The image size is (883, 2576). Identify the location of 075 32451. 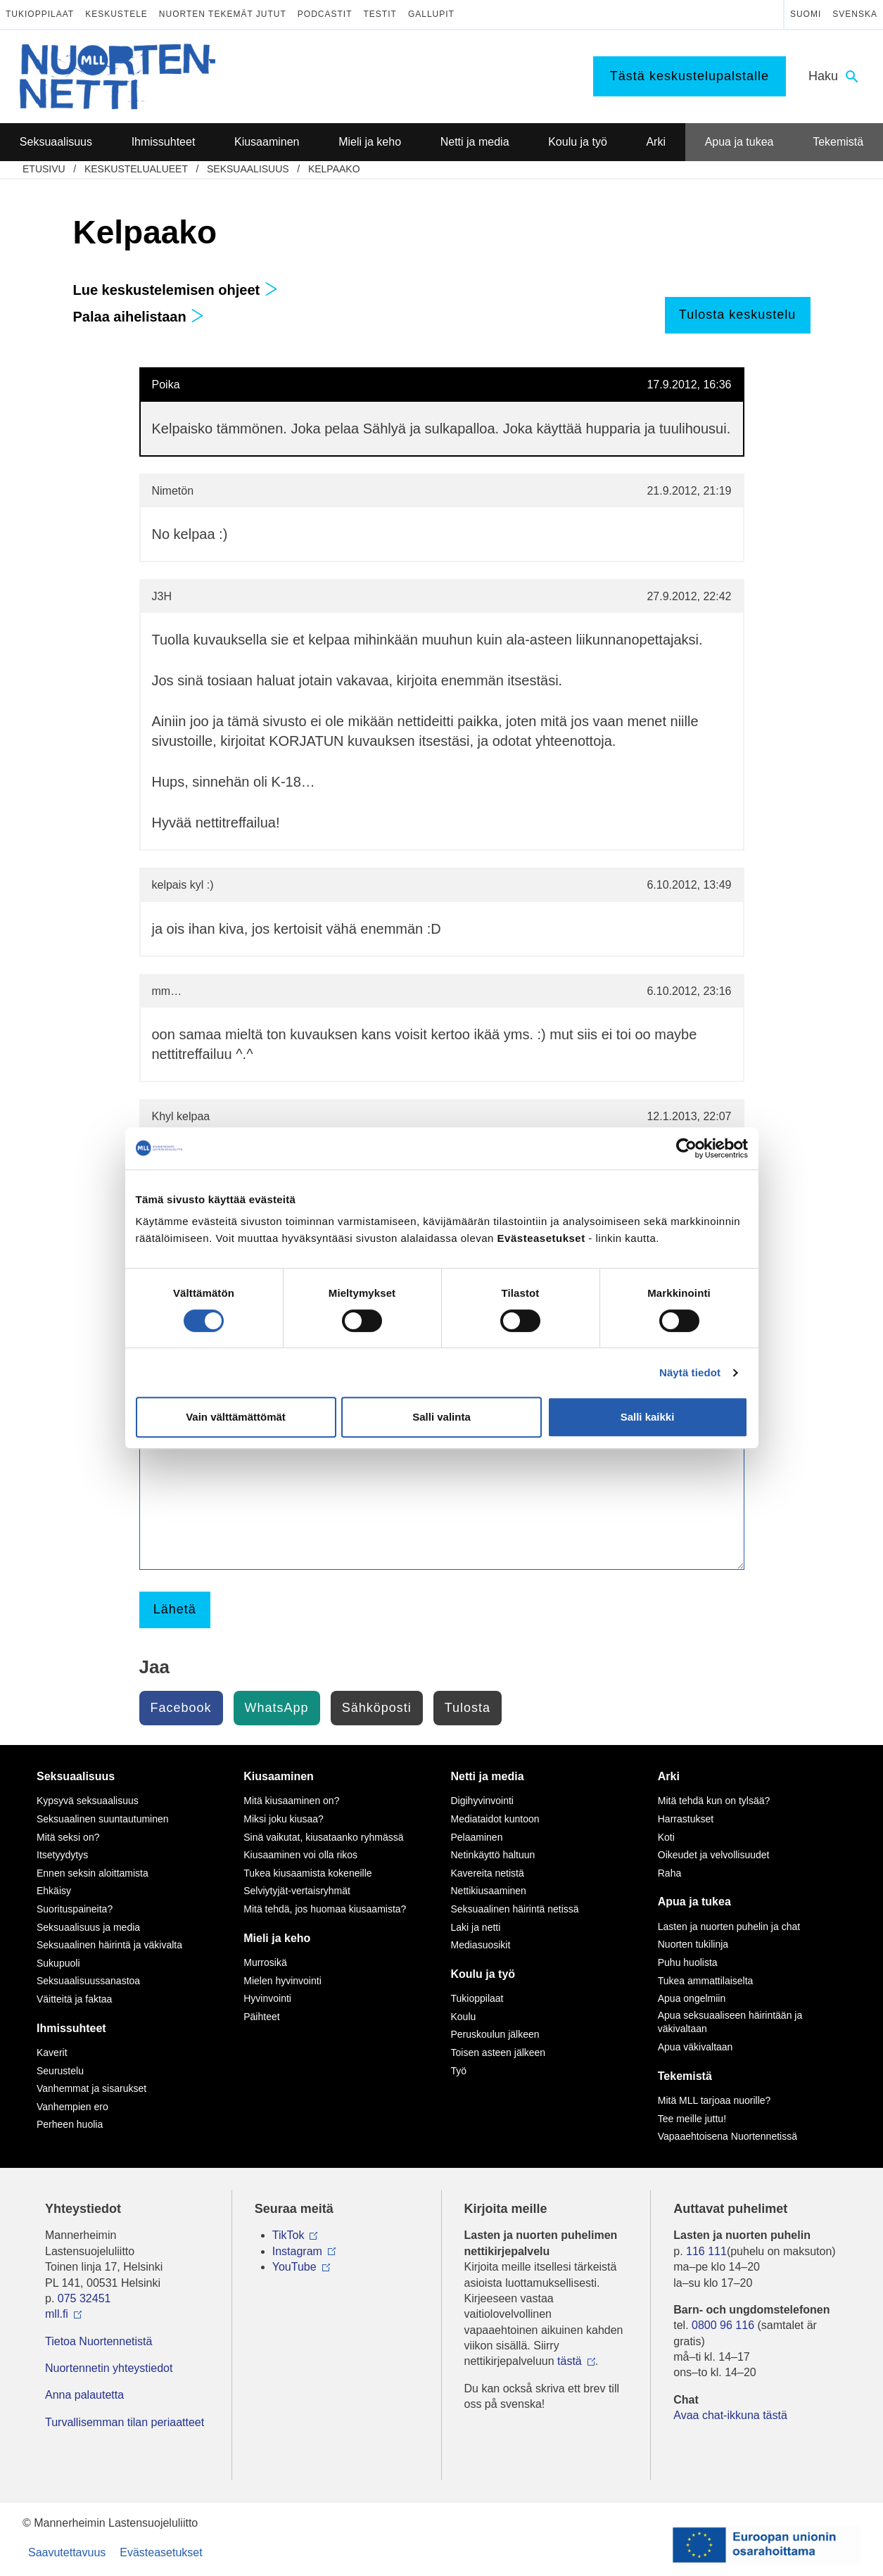
(84, 2298).